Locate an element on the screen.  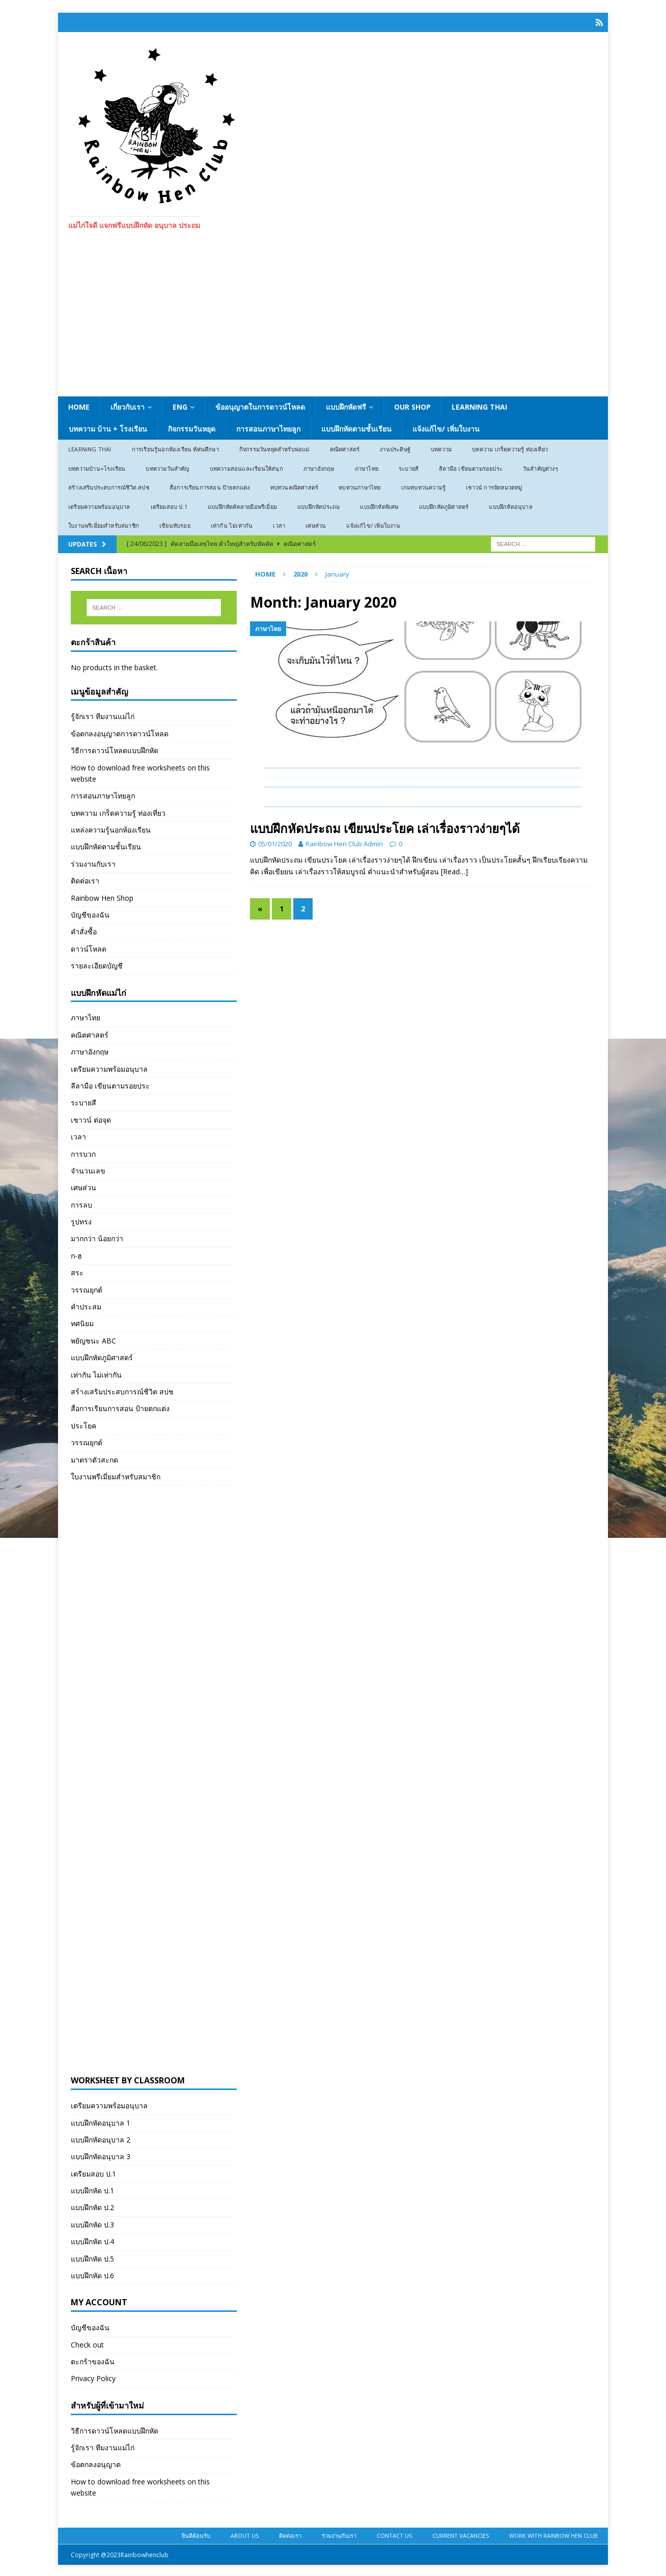
การบวก is located at coordinates (83, 1152).